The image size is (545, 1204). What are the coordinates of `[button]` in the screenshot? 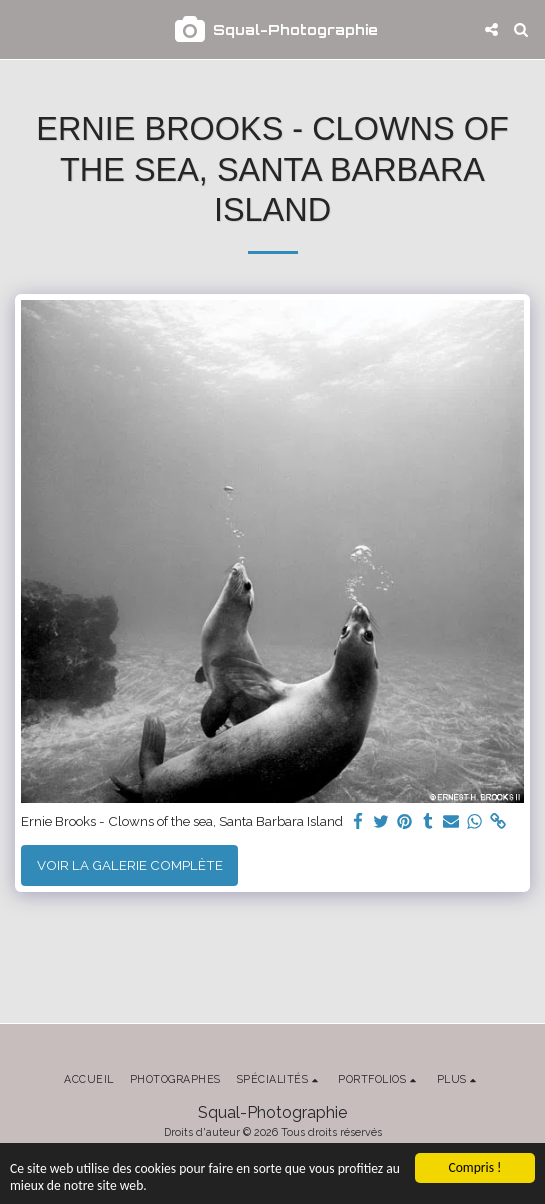 It's located at (22, 29).